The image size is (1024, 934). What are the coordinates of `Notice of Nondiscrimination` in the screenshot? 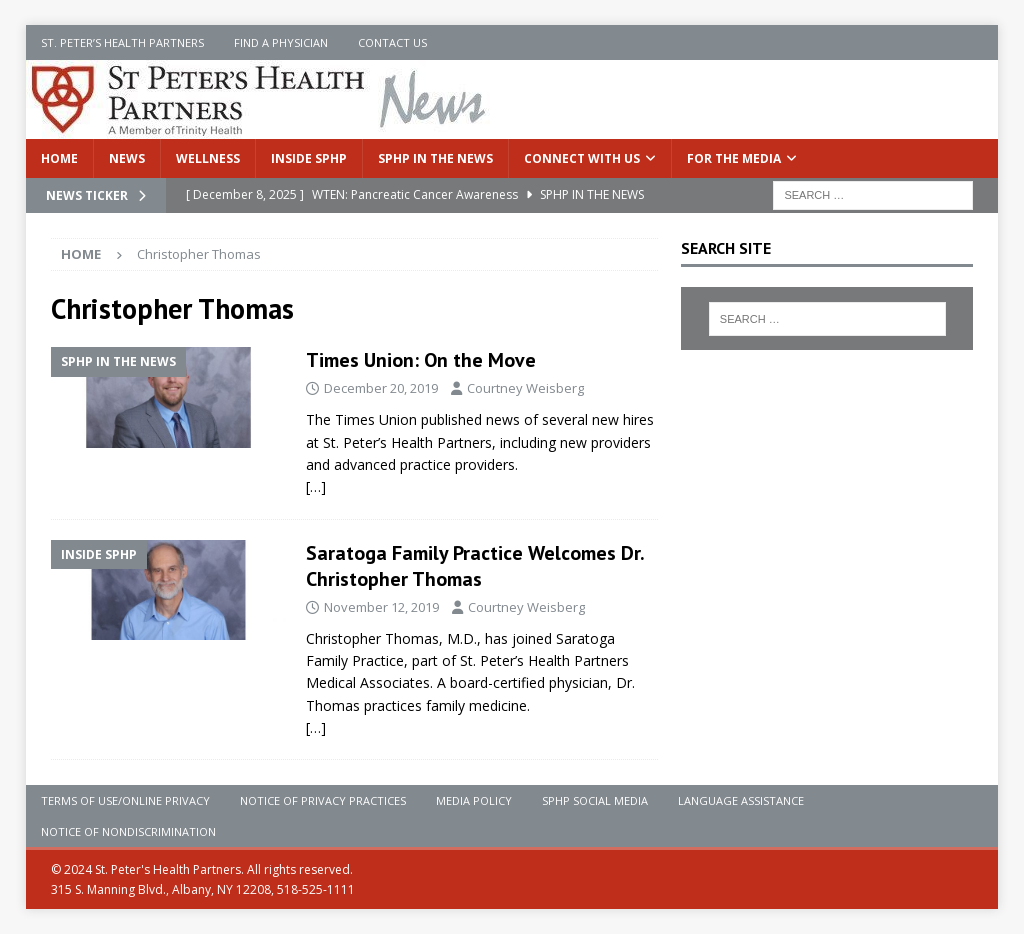 It's located at (128, 831).